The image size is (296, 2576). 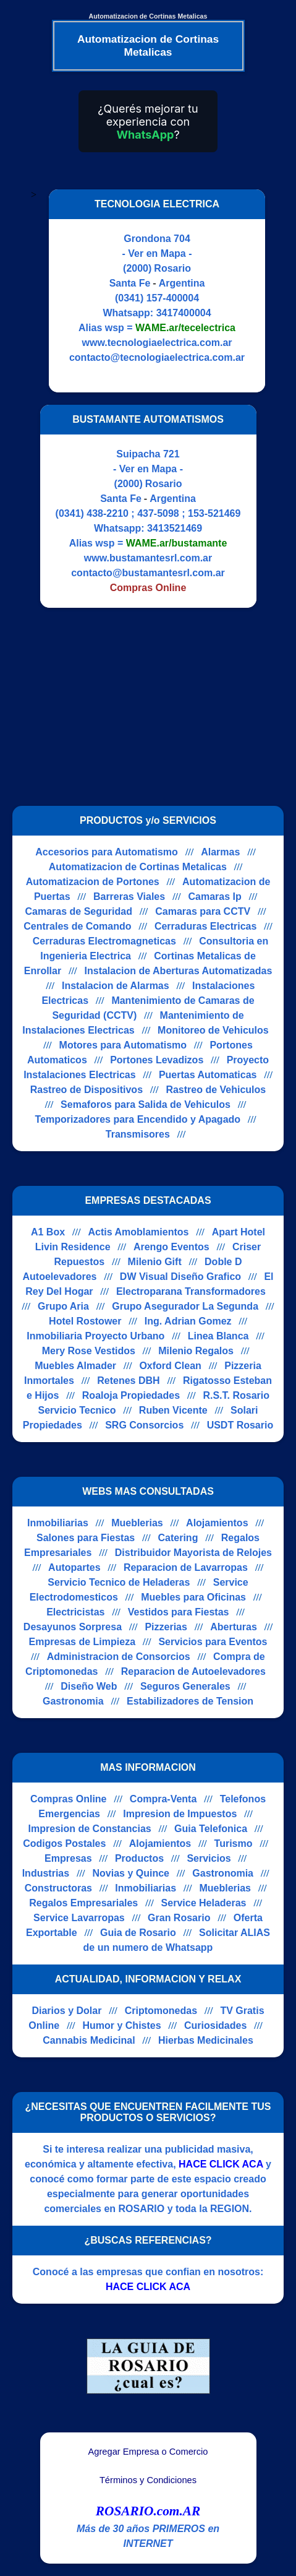 I want to click on A1 Box, so click(x=48, y=1232).